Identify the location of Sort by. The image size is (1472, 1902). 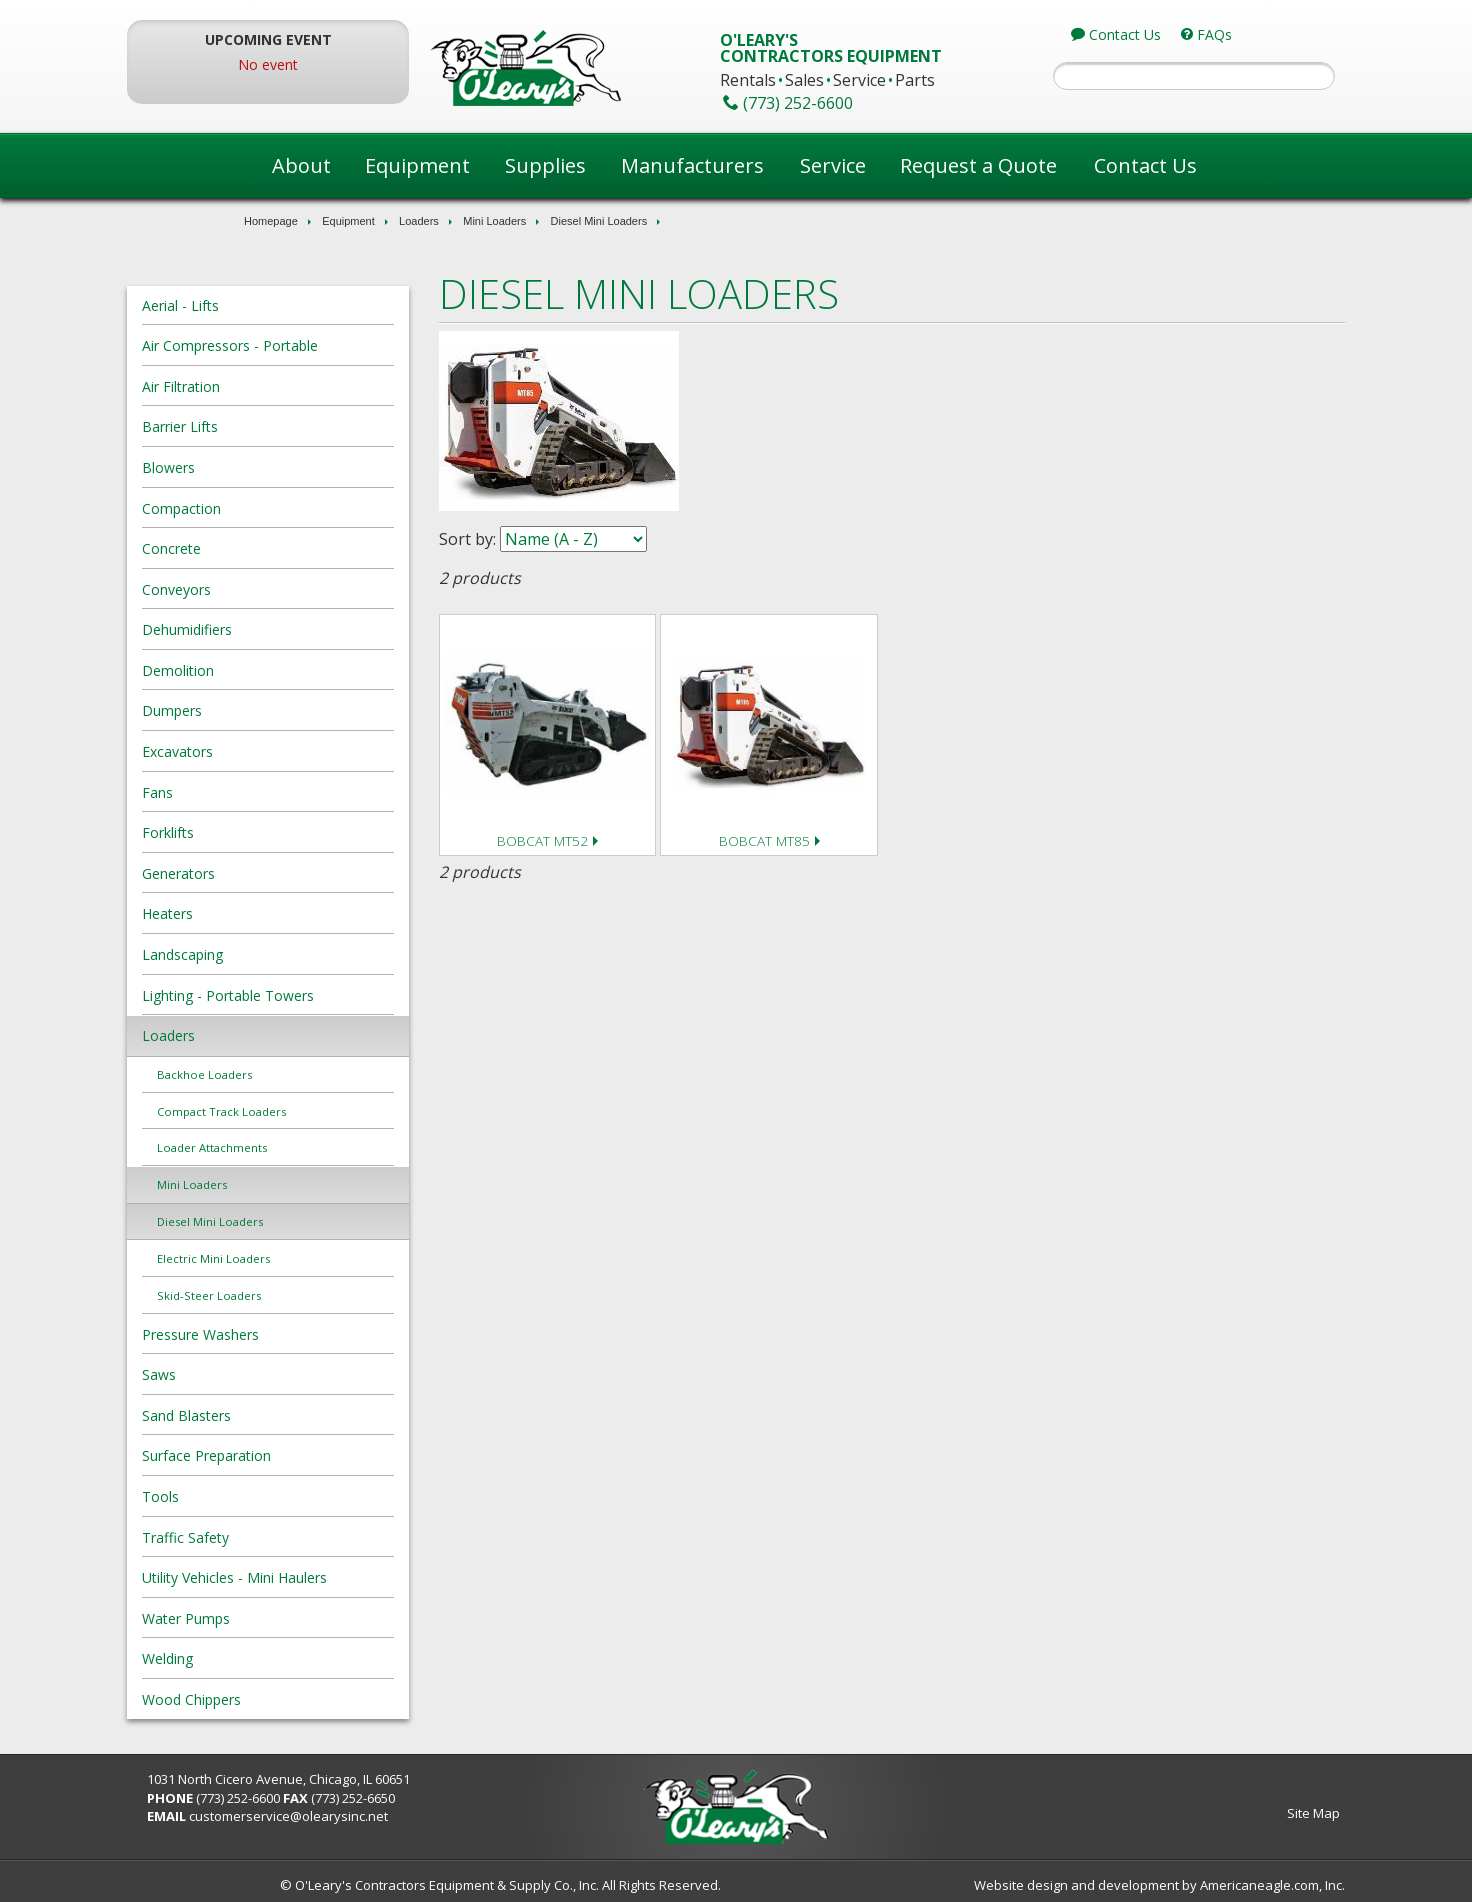
(522, 539).